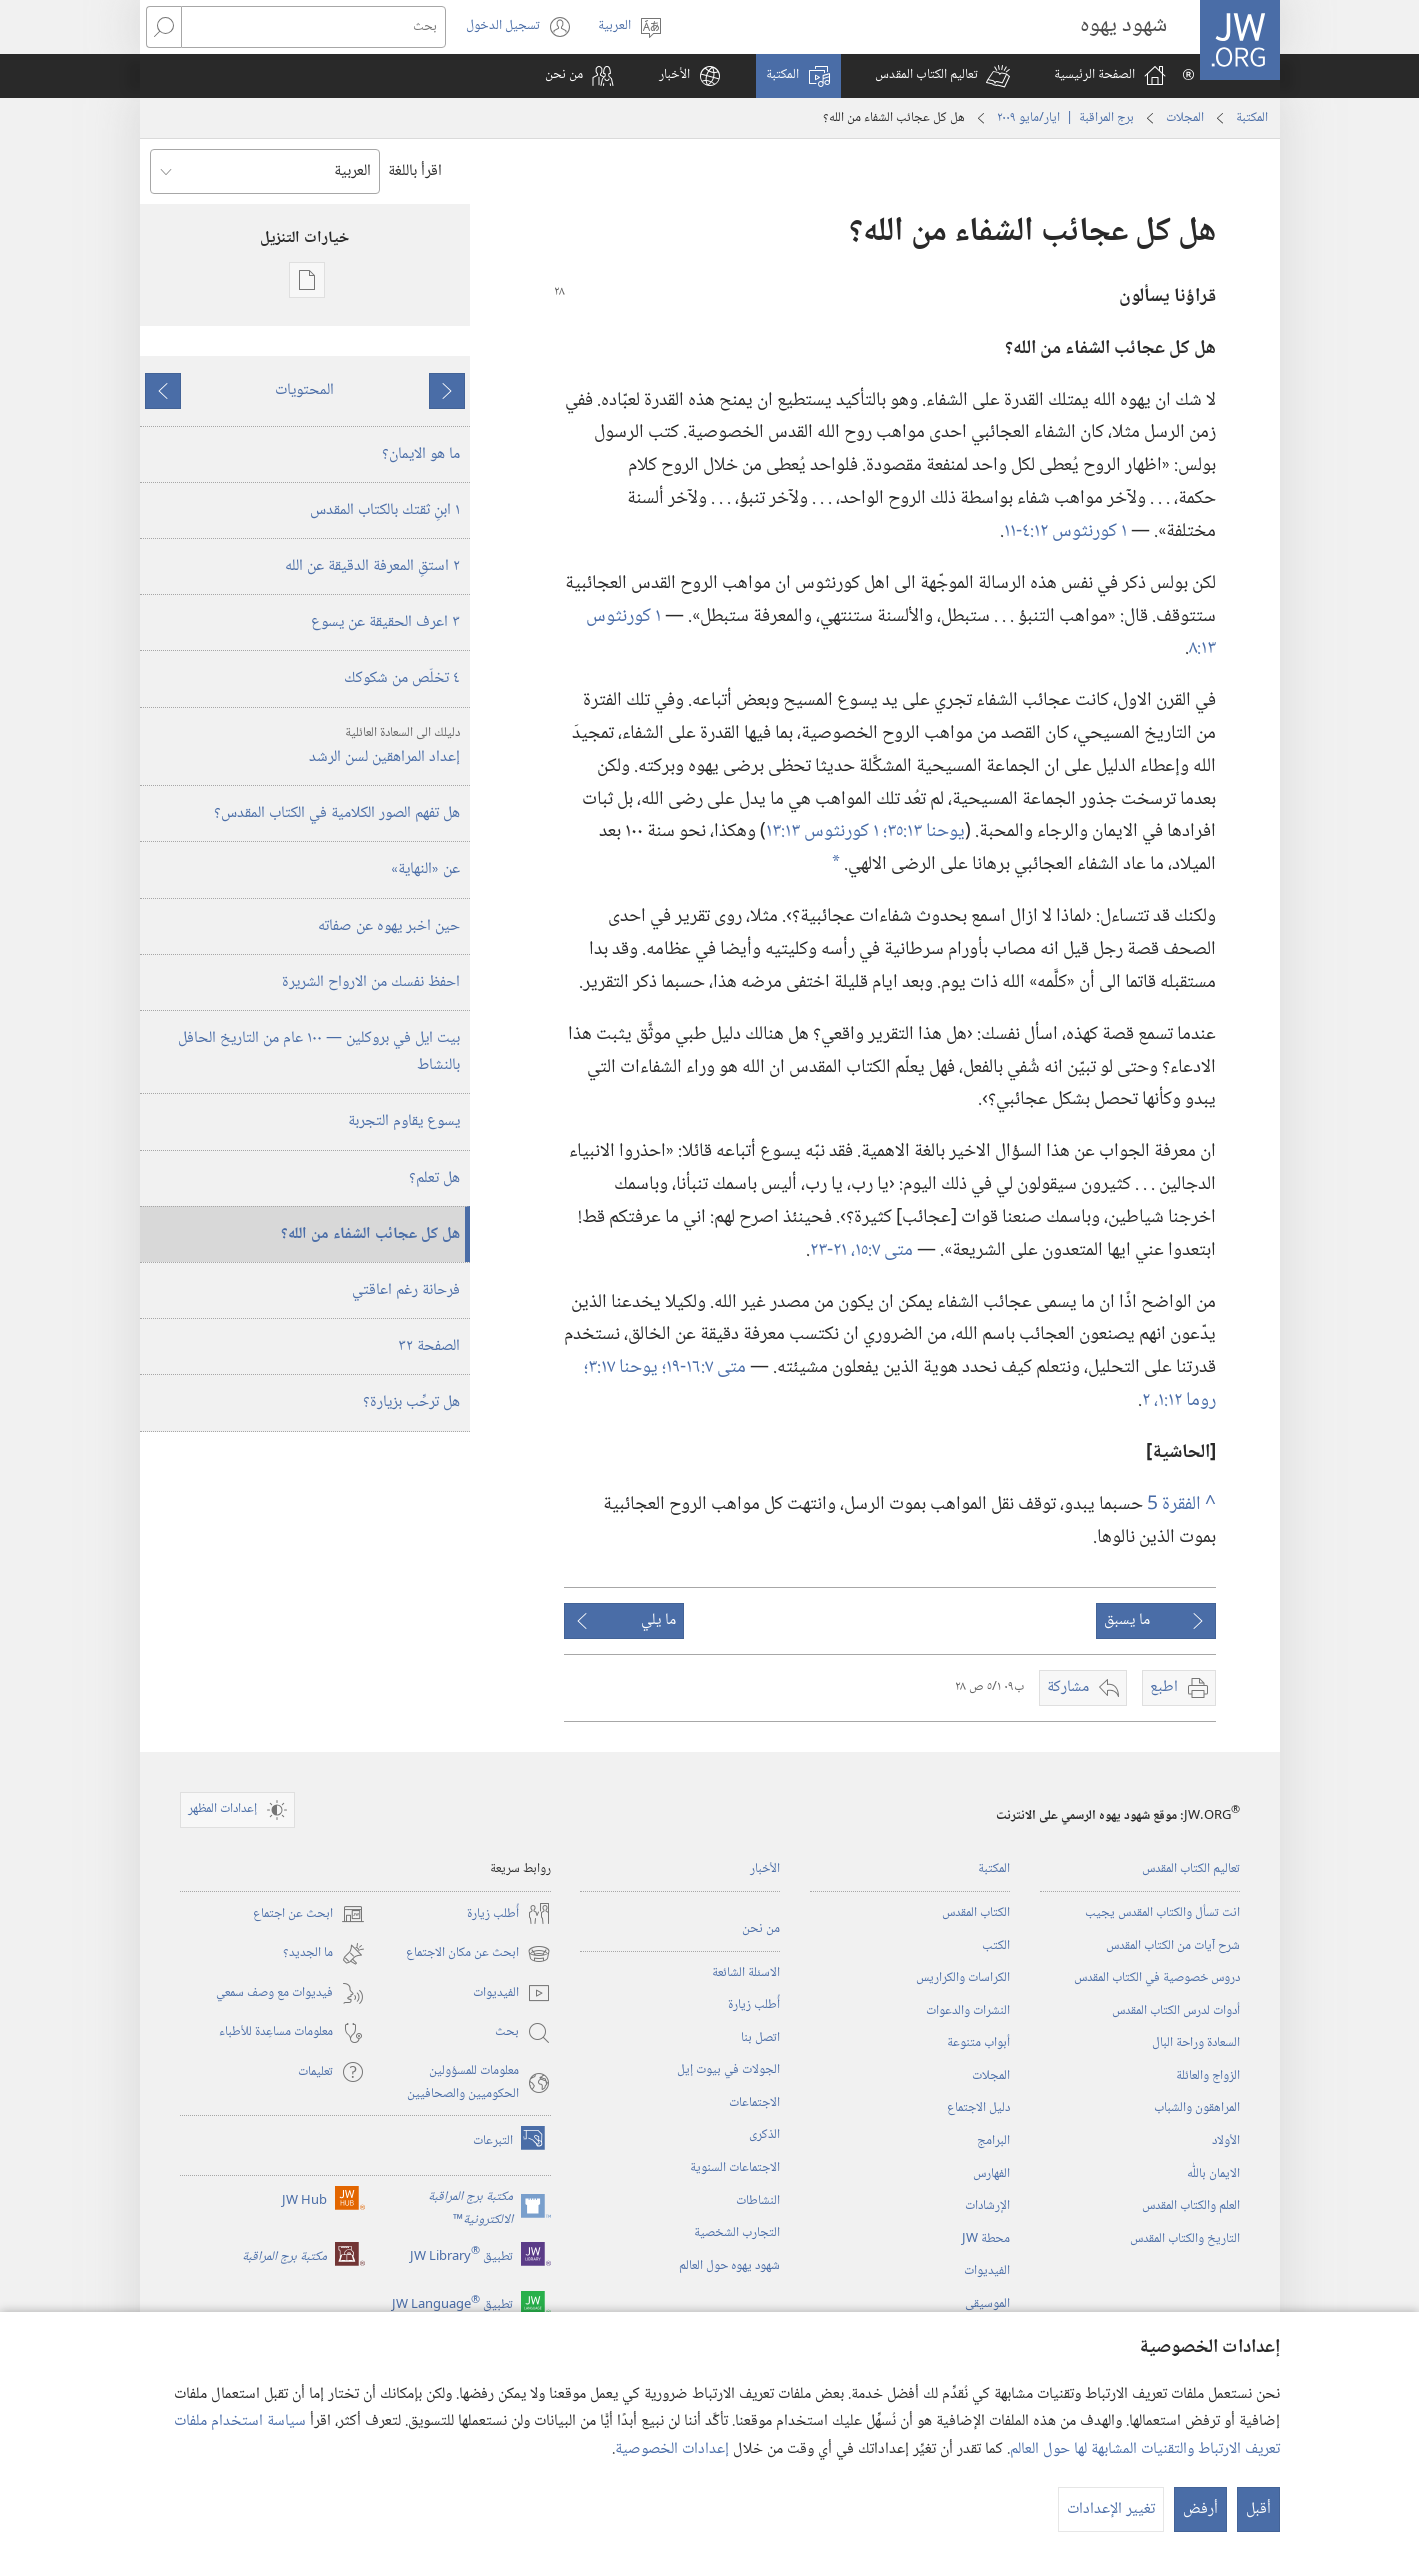 The image size is (1419, 2552). What do you see at coordinates (1258, 2509) in the screenshot?
I see `أقبل` at bounding box center [1258, 2509].